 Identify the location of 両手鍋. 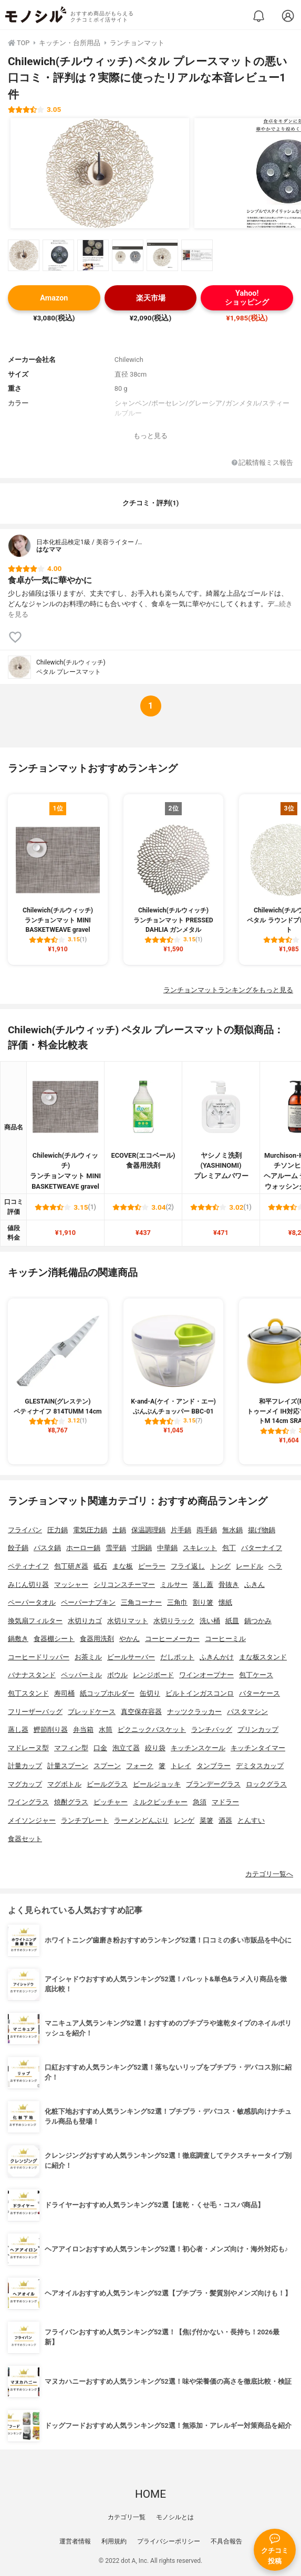
(206, 1530).